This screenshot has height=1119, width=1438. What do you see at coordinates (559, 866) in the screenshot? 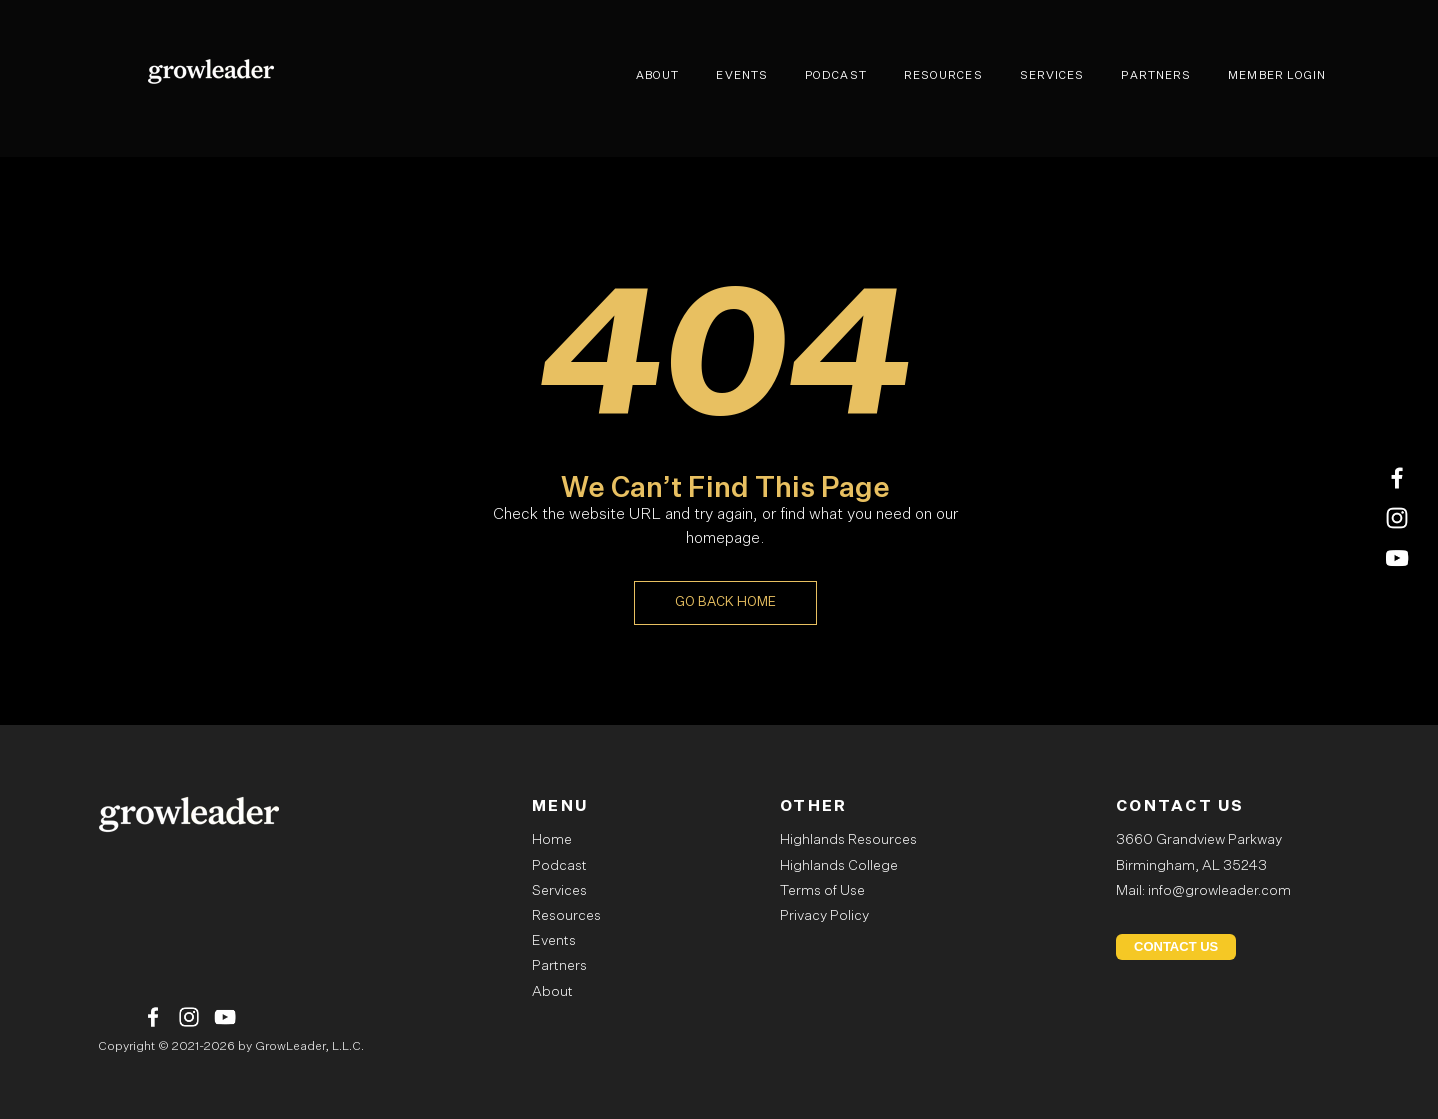
I see `Podcast [menuitem]` at bounding box center [559, 866].